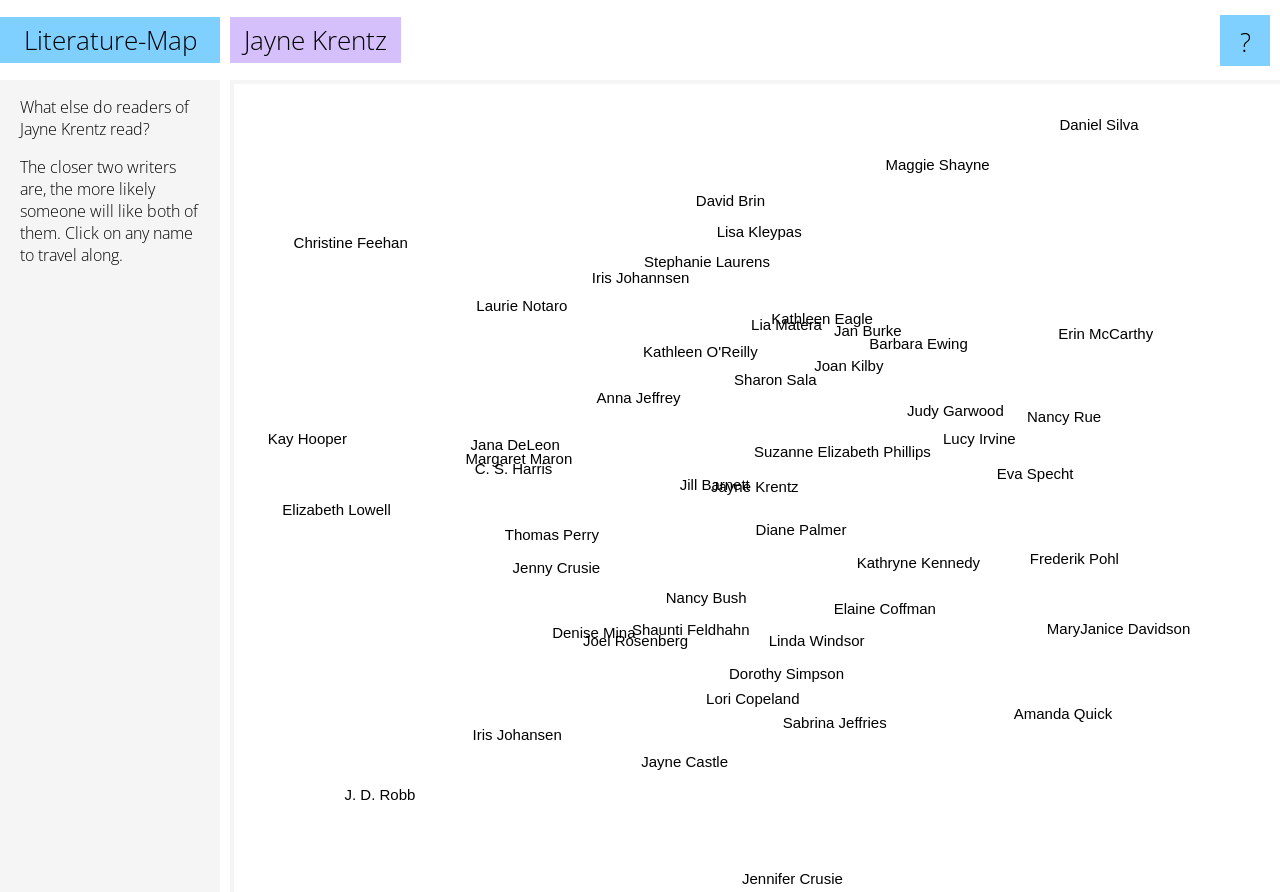 The height and width of the screenshot is (892, 1280). I want to click on J. D. Robb, so click(376, 809).